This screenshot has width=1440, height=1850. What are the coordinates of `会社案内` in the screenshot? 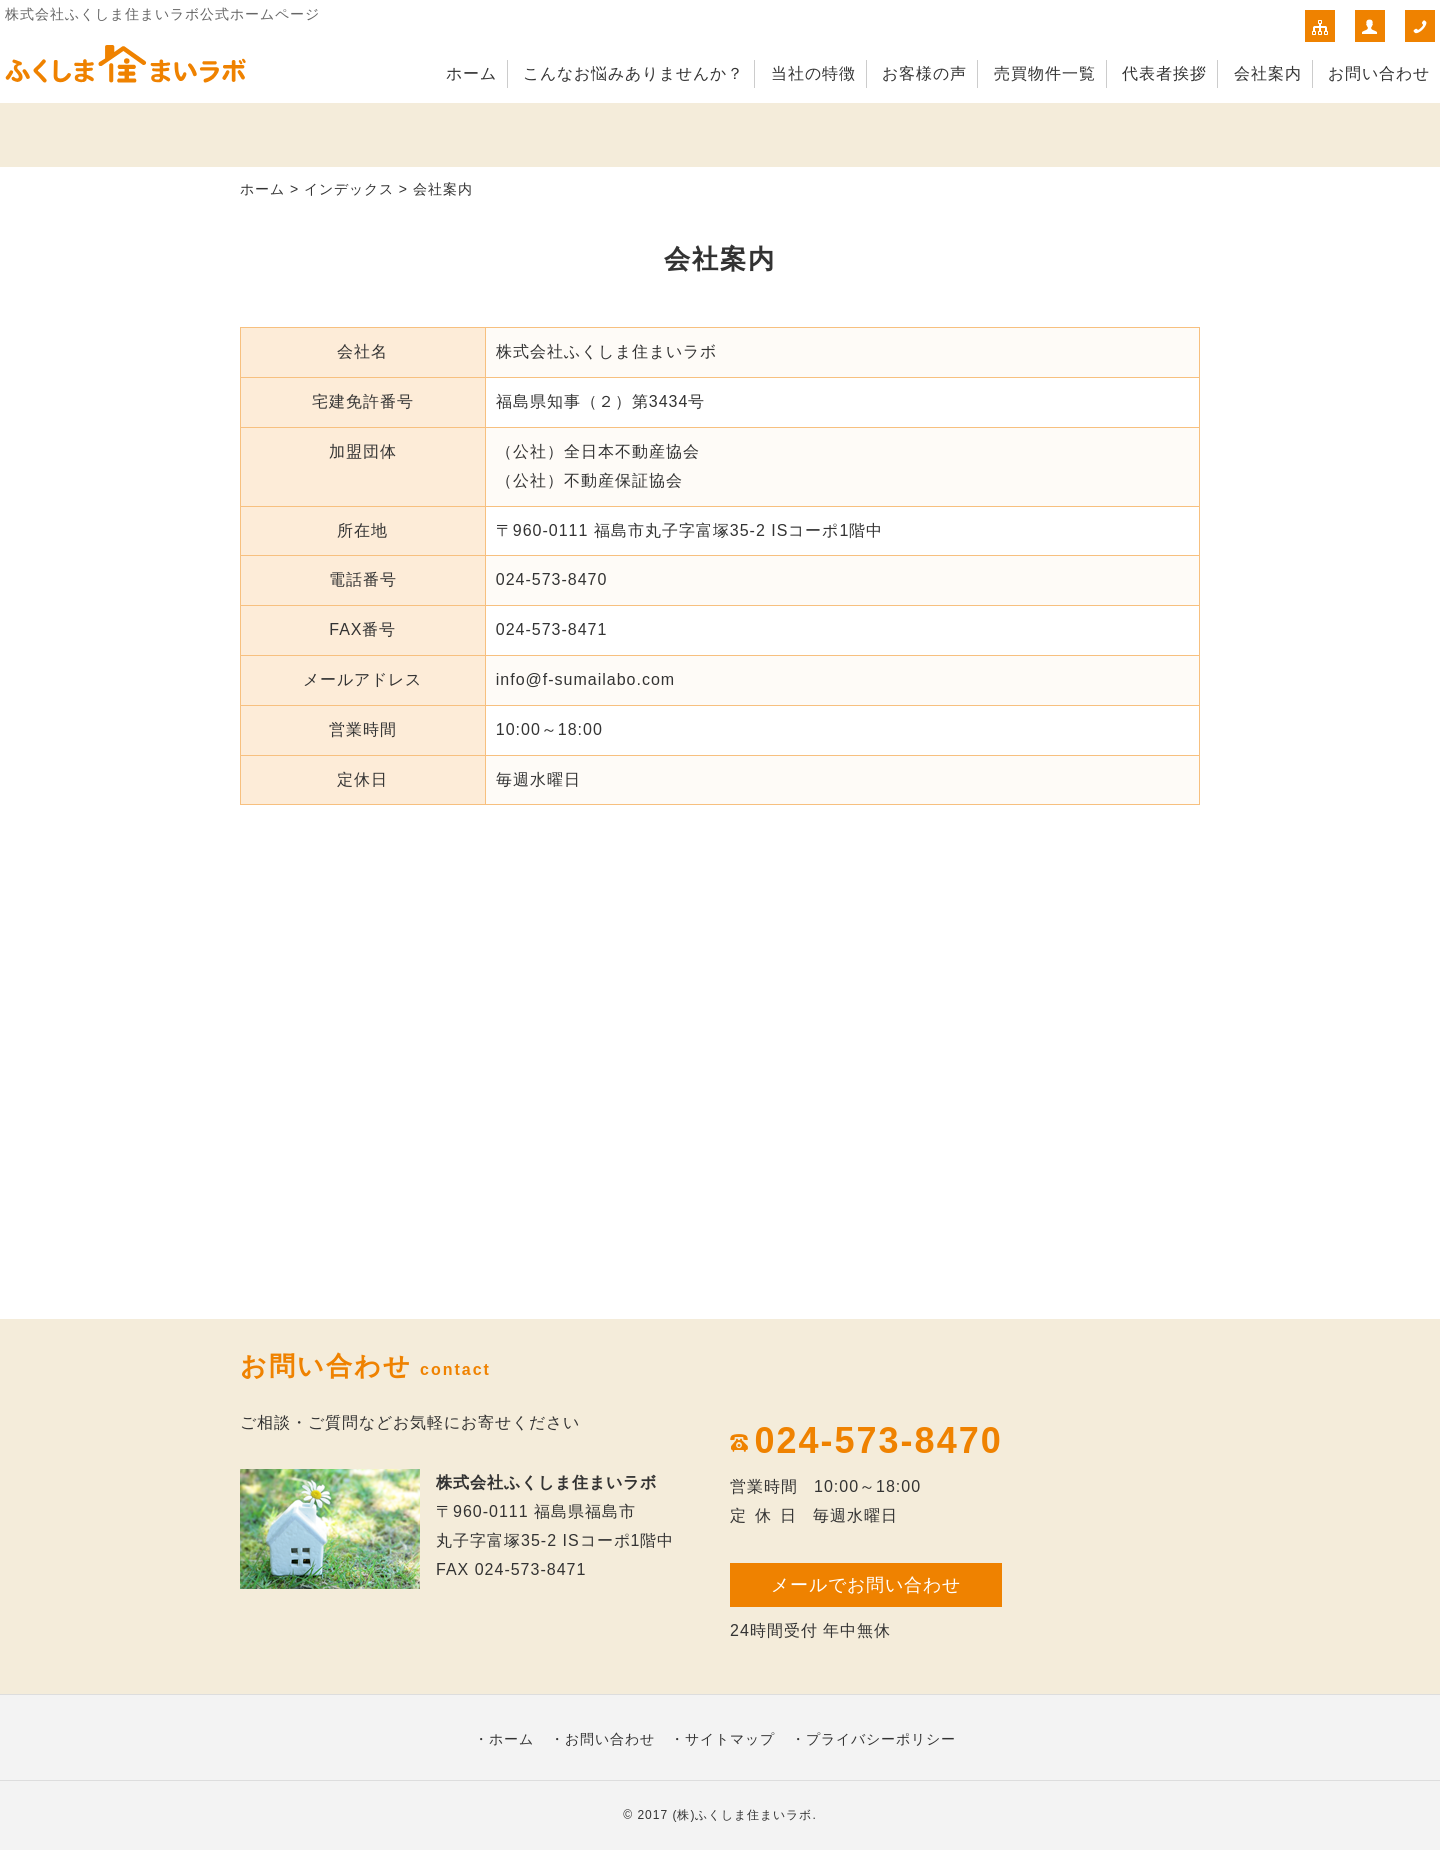 It's located at (1268, 73).